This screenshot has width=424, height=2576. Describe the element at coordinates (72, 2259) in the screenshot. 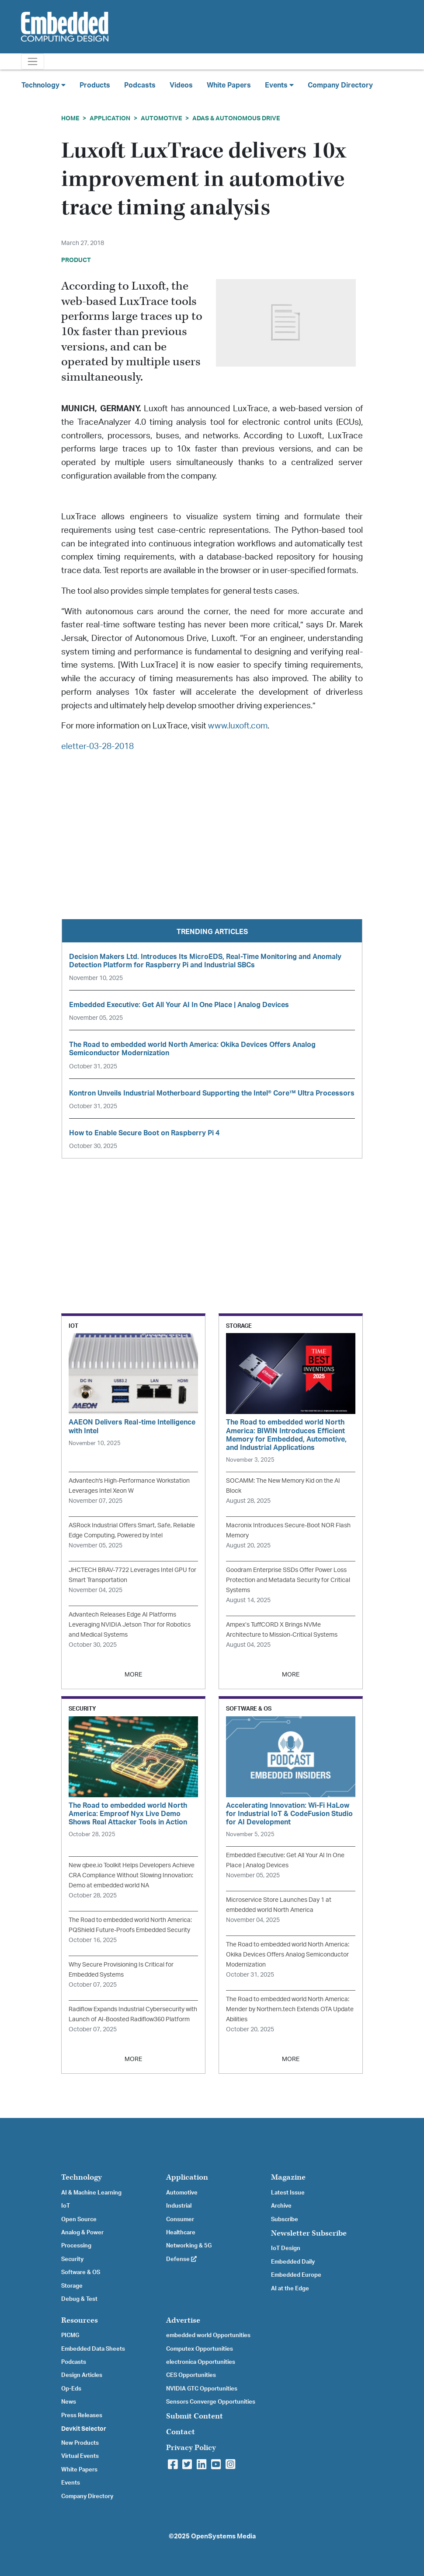

I see `Security` at that location.